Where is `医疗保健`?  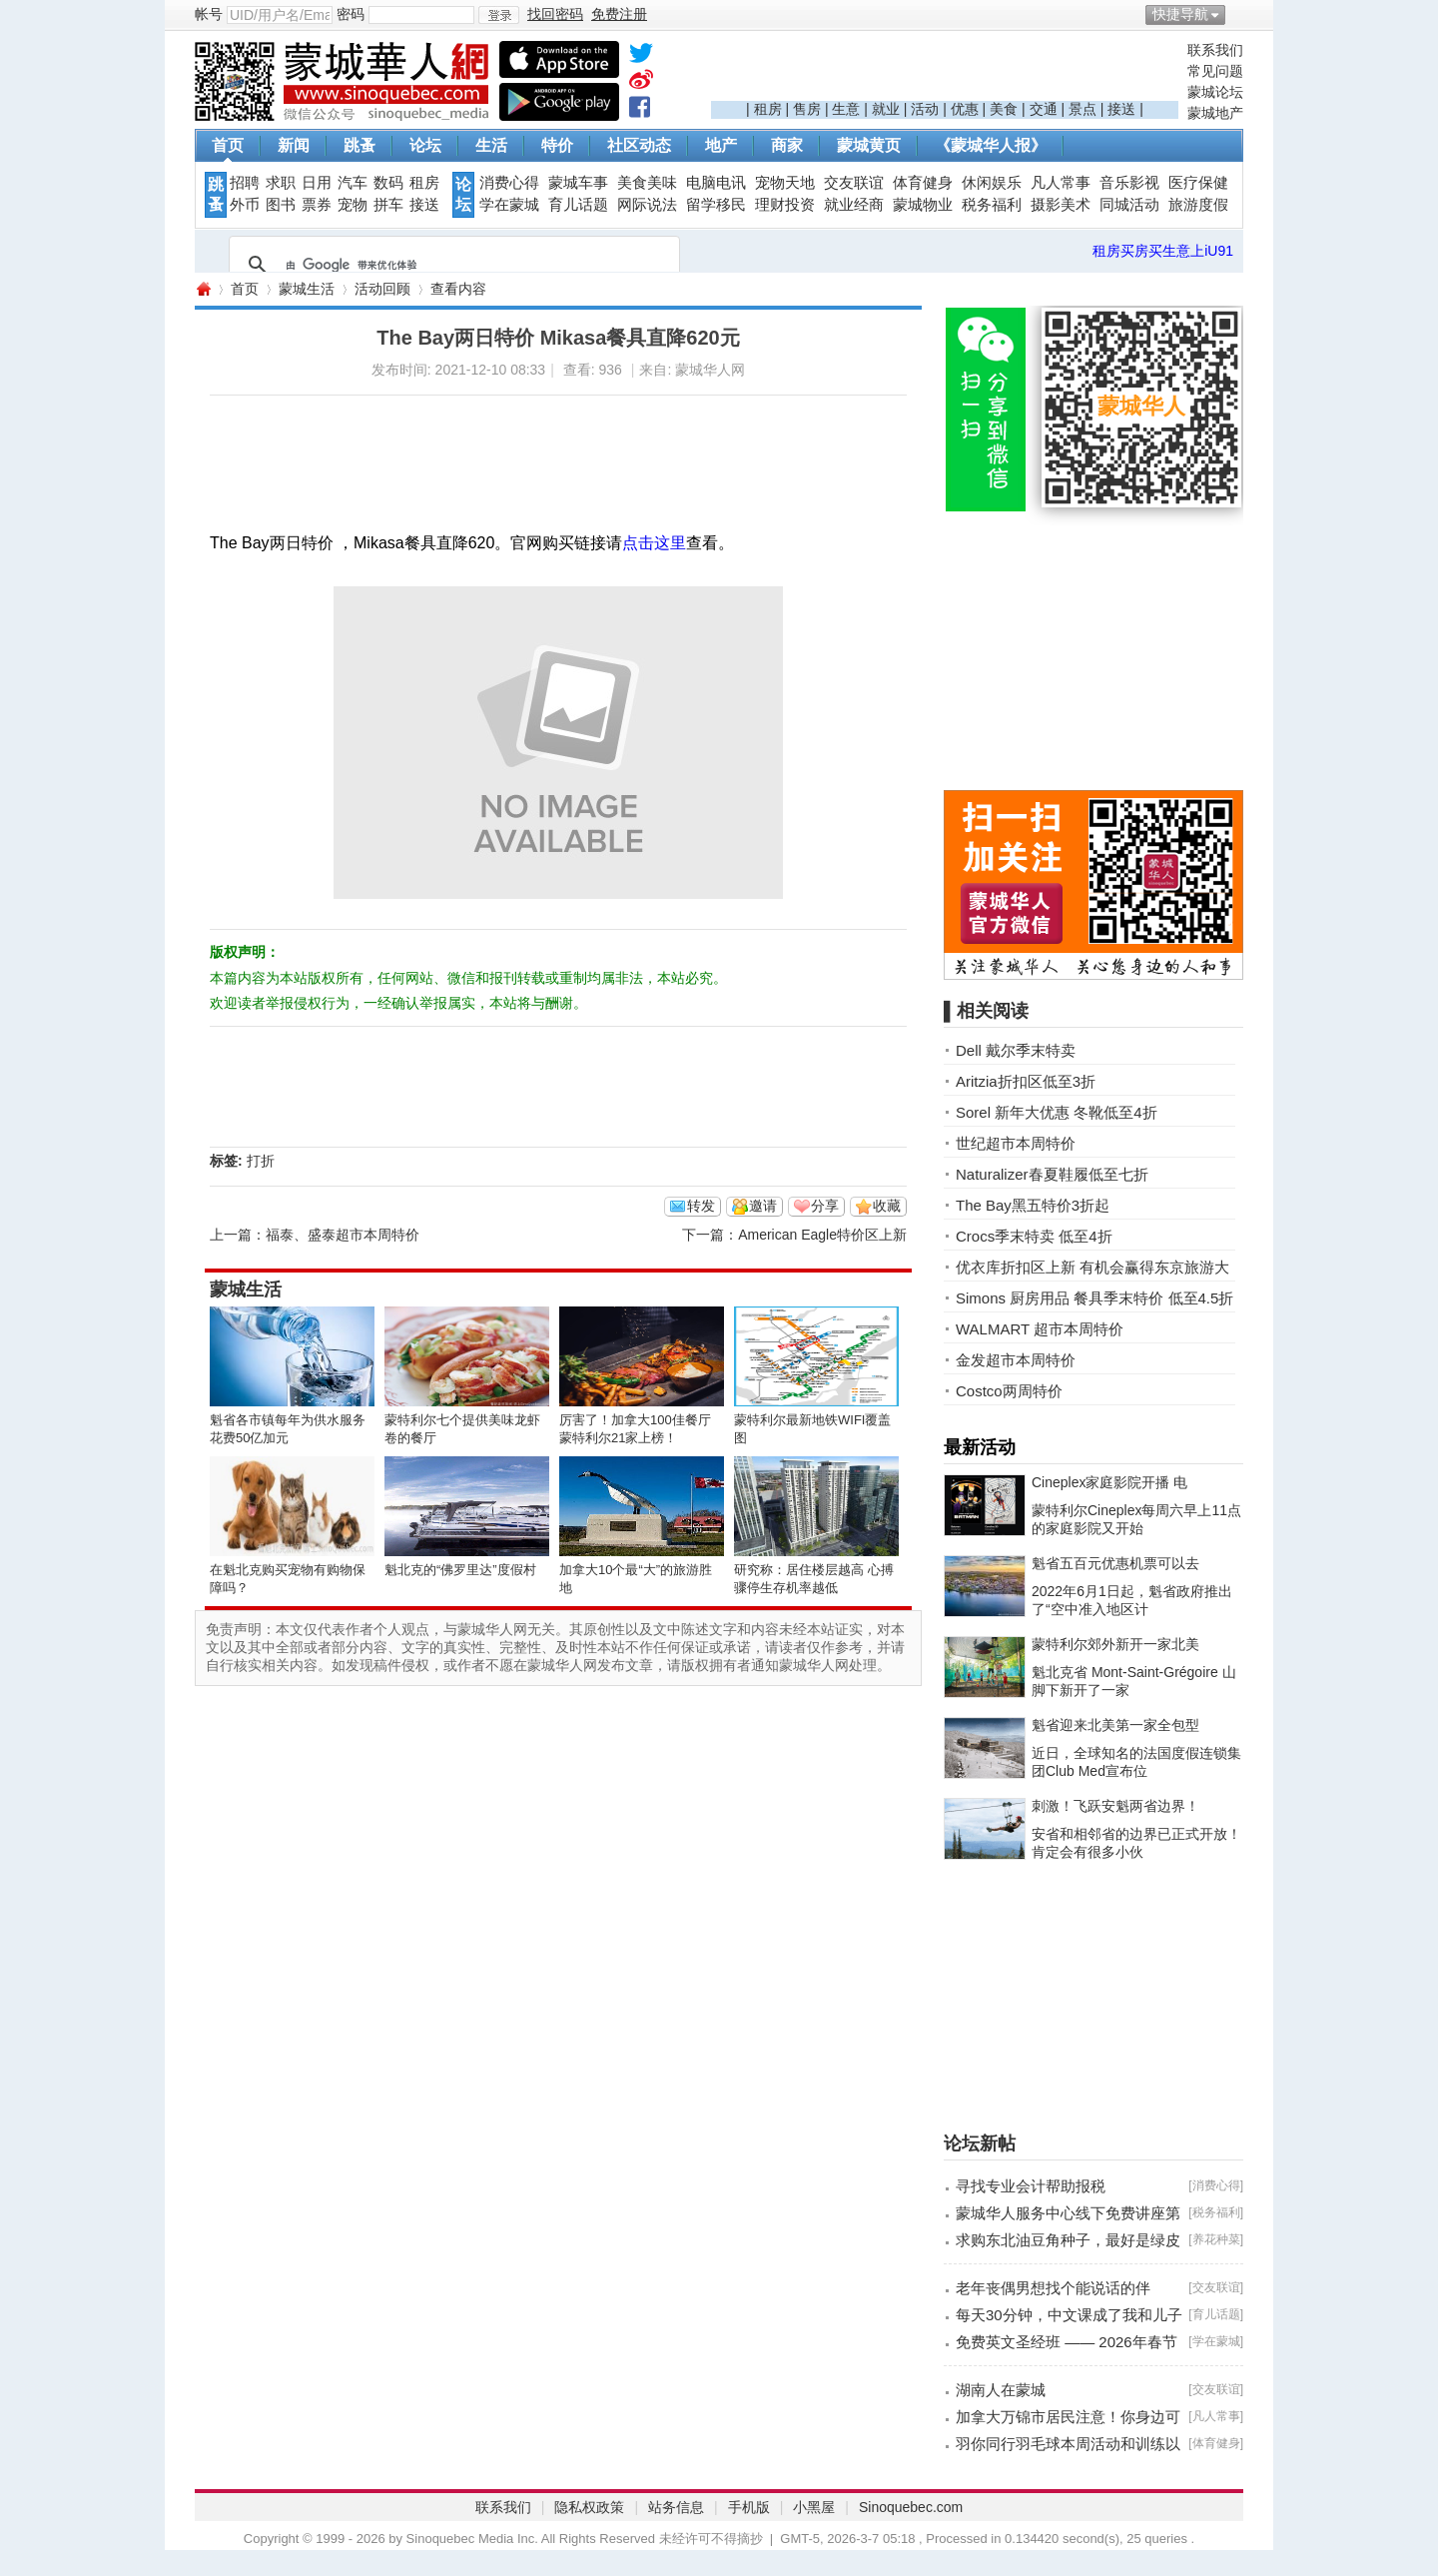
医疗保健 is located at coordinates (1198, 183).